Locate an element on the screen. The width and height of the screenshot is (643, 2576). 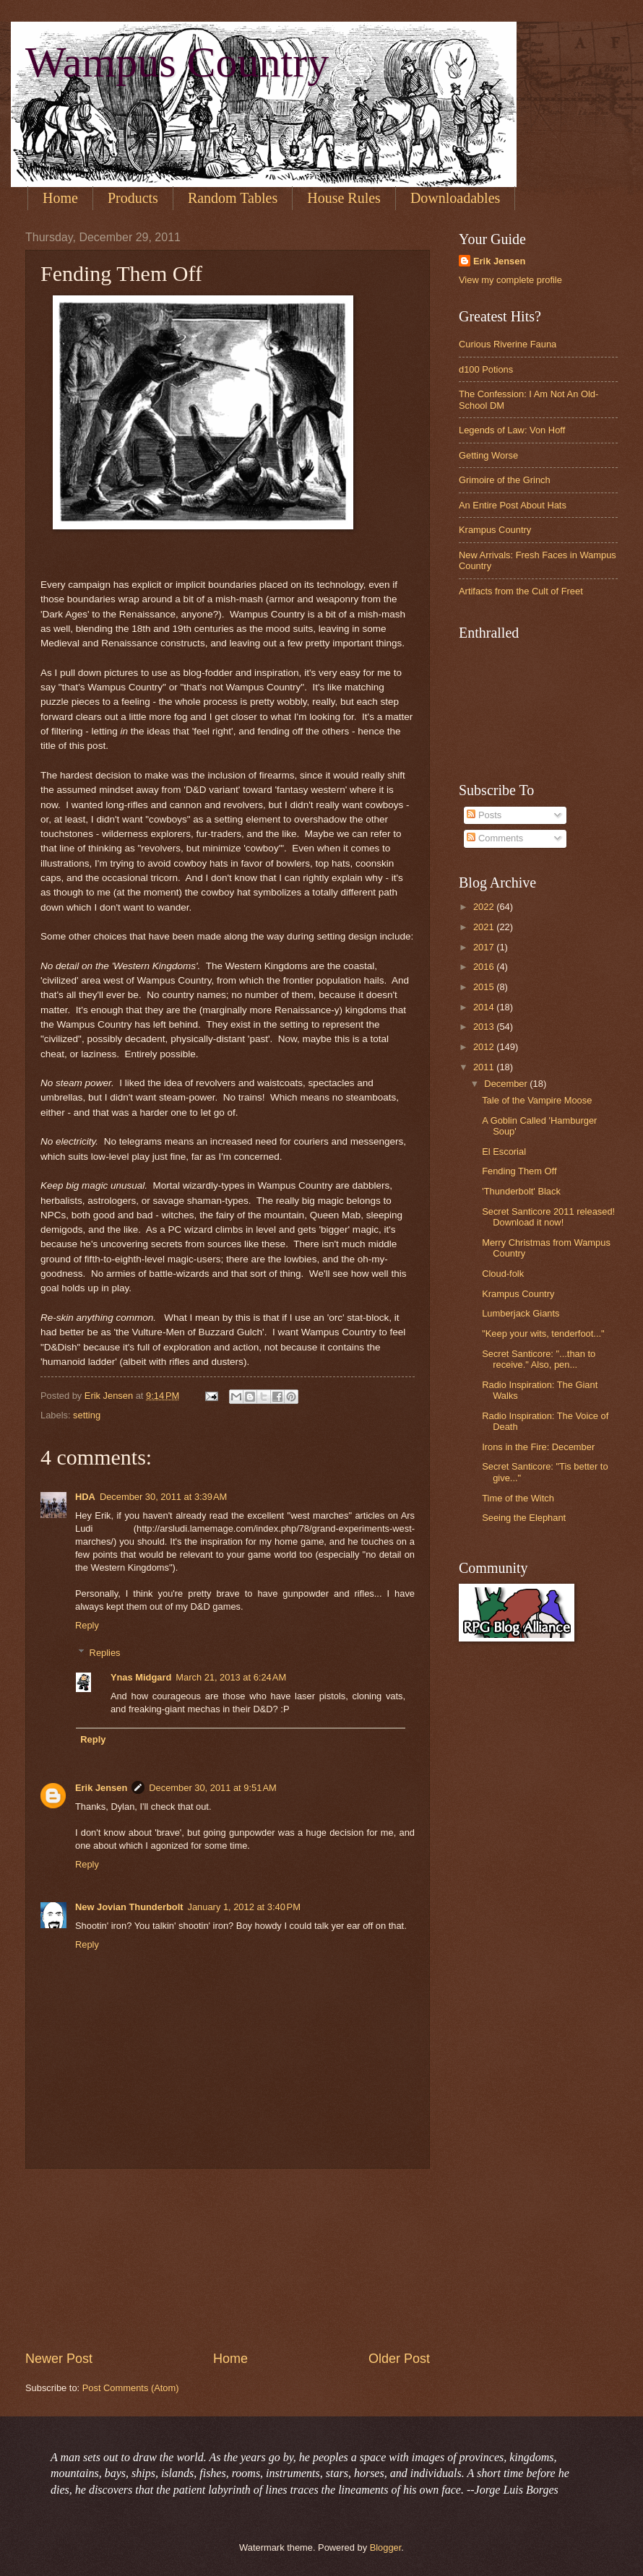
Legends of Law: Von Hoff is located at coordinates (512, 430).